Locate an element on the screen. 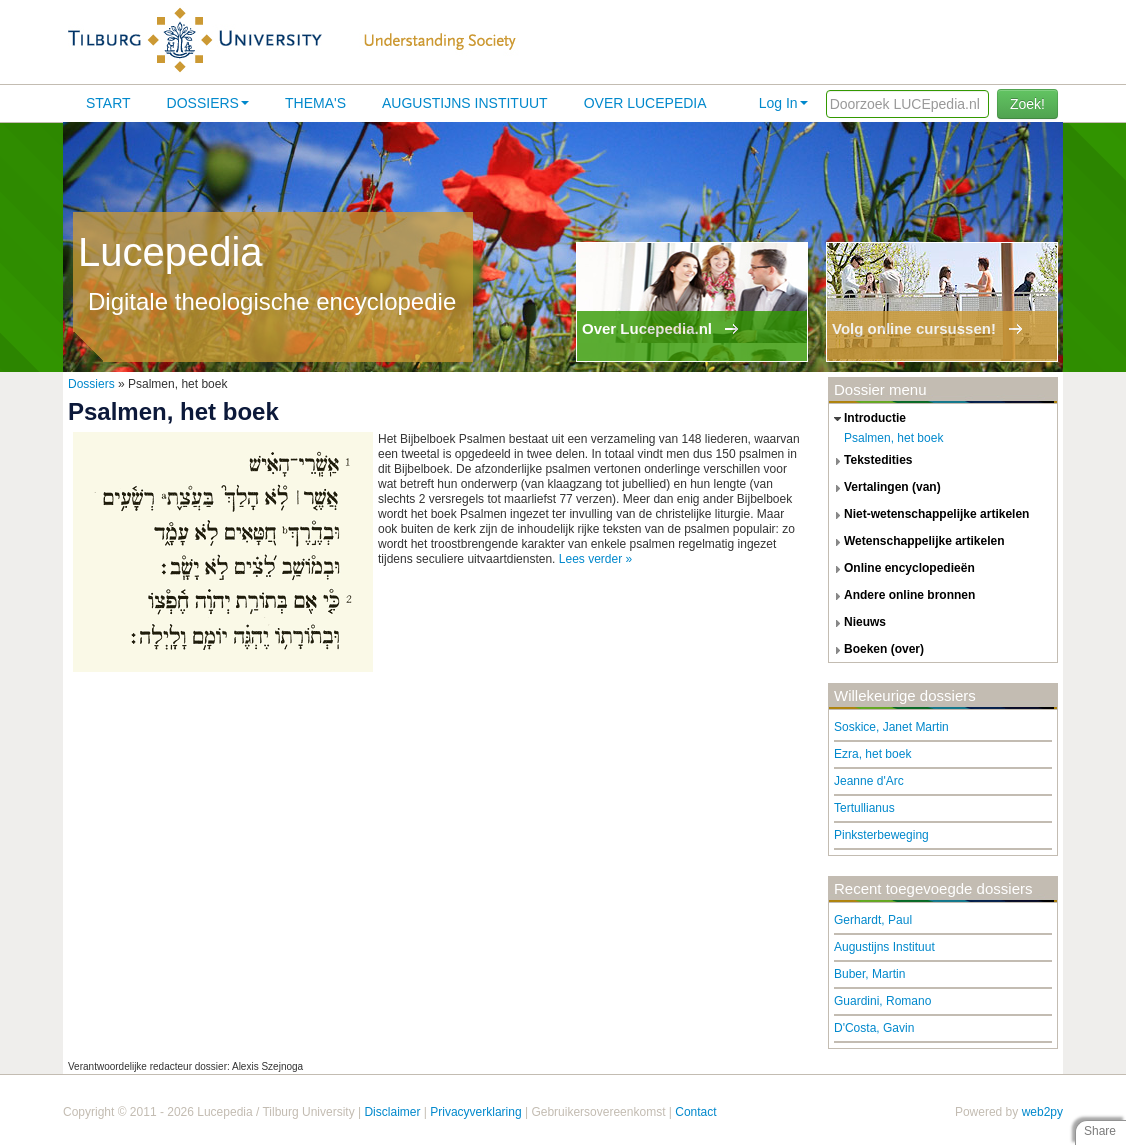 Image resolution: width=1126 pixels, height=1145 pixels. tekstedities [tab] is located at coordinates (871, 461).